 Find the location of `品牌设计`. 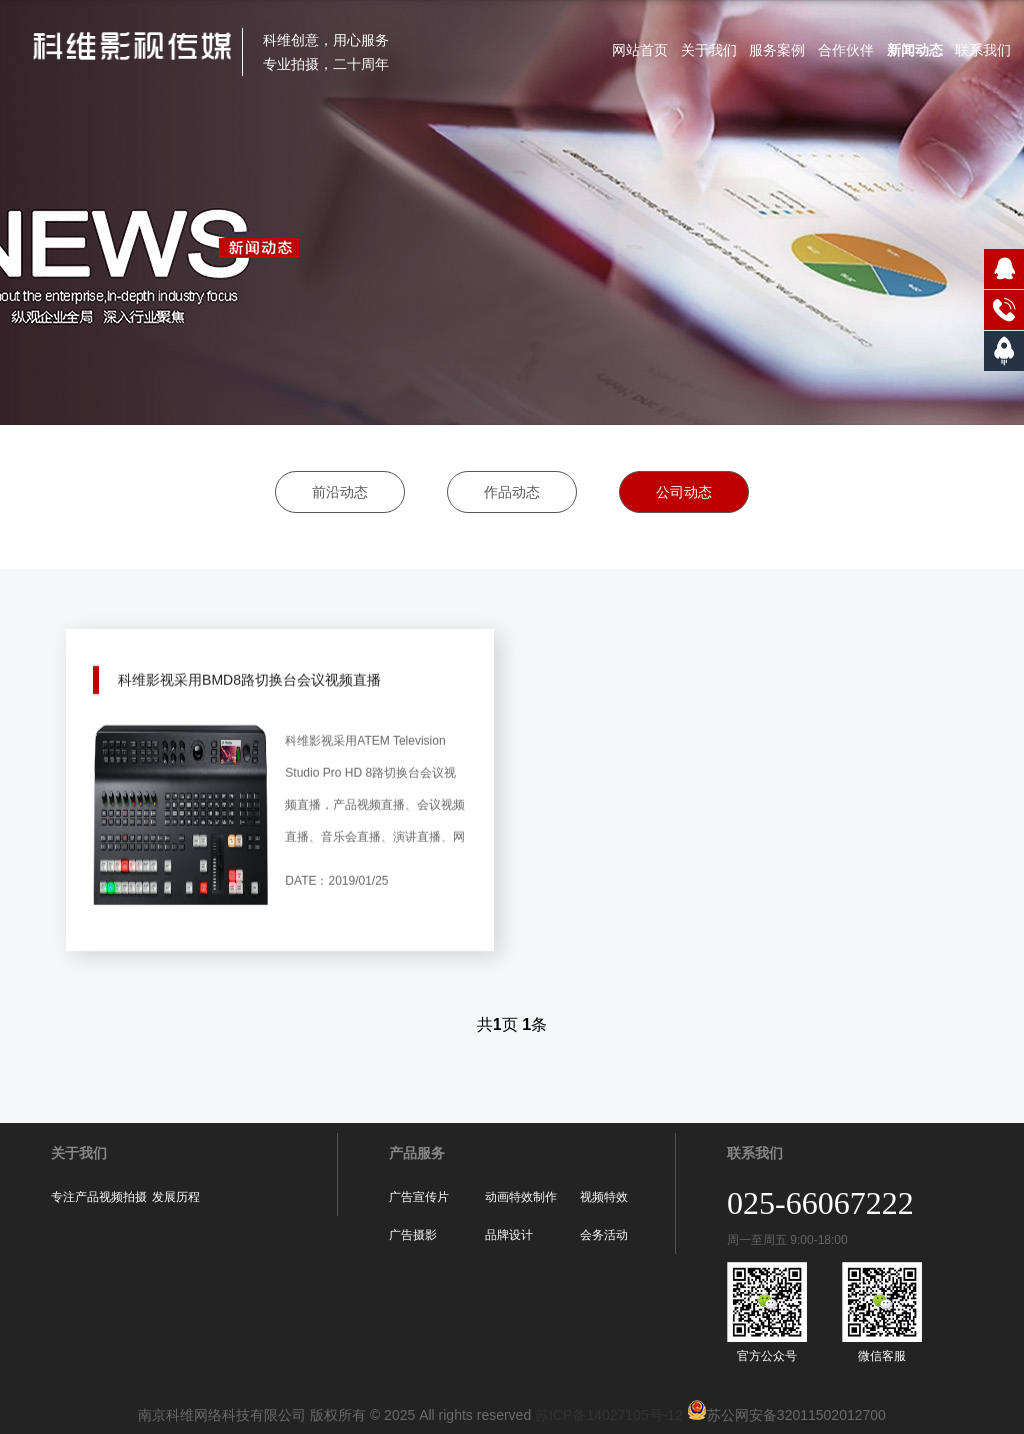

品牌设计 is located at coordinates (509, 1235).